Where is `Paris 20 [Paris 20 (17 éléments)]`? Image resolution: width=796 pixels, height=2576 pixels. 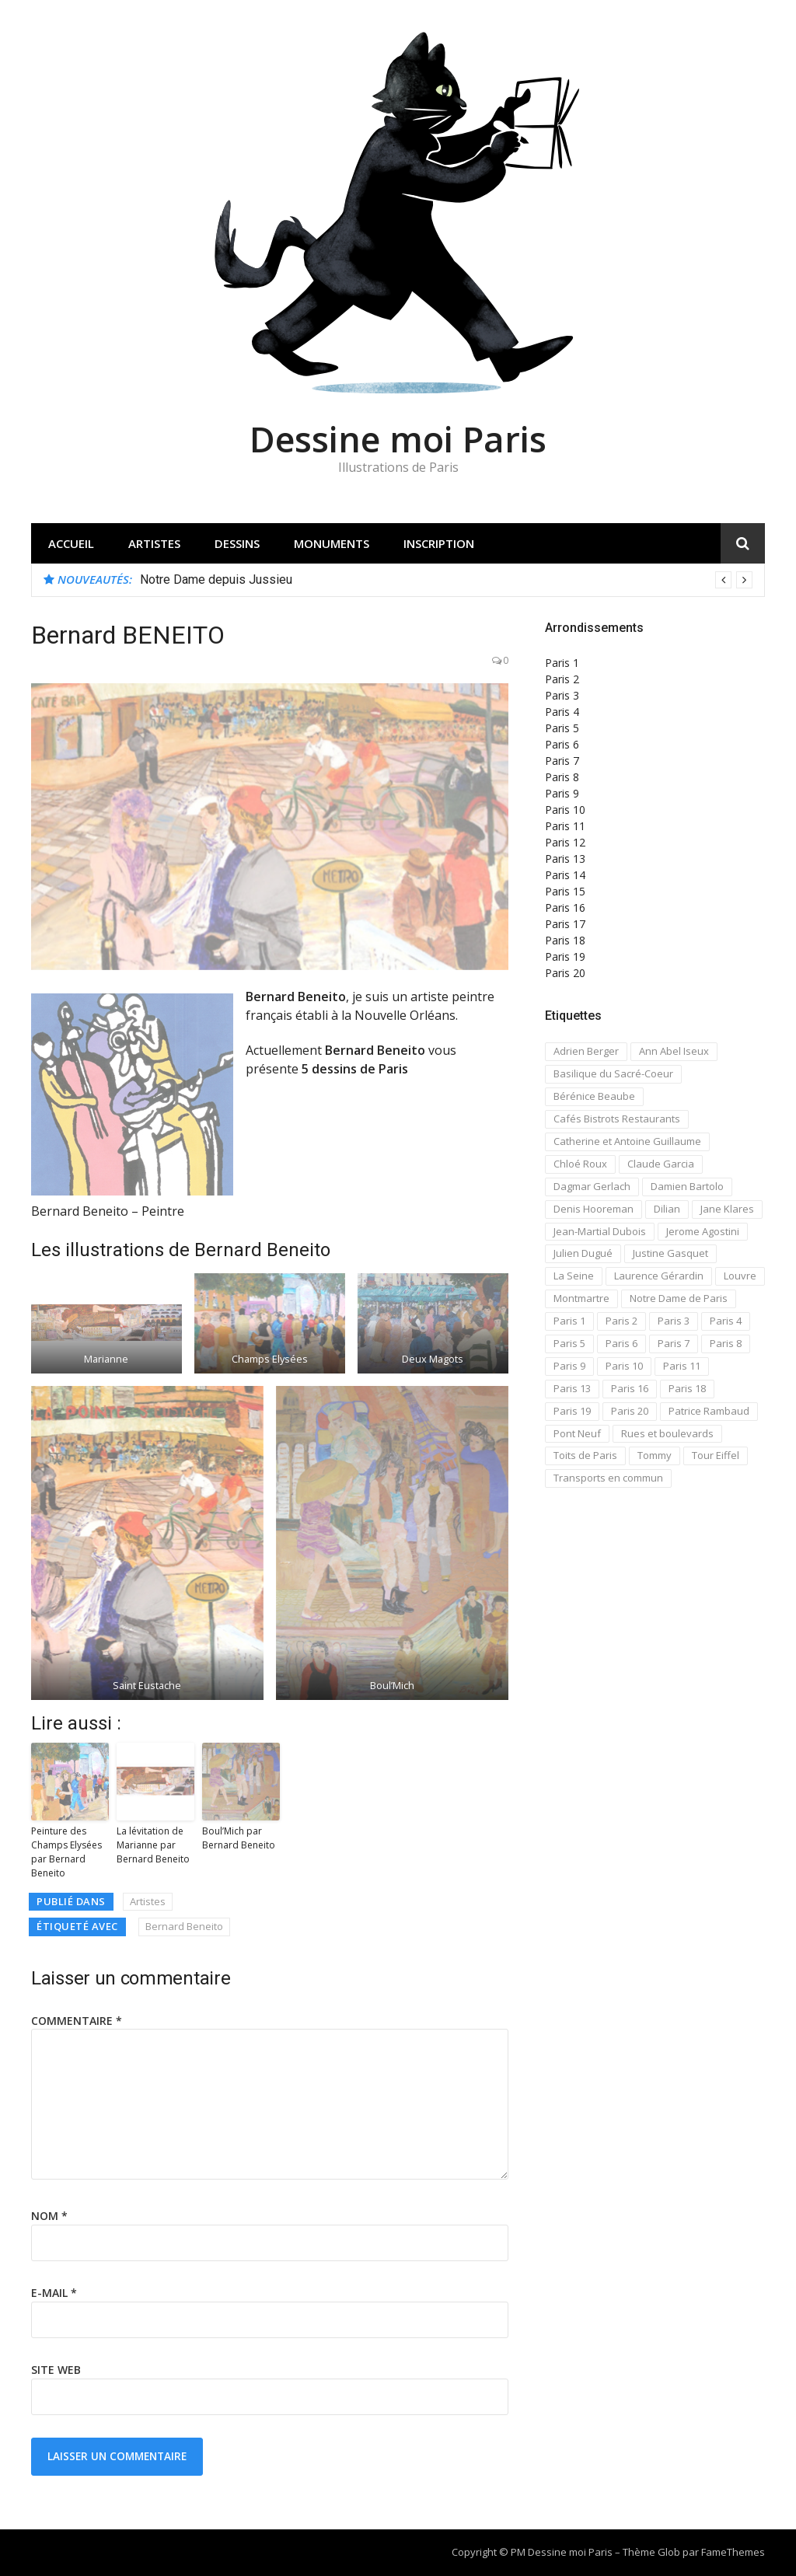 Paris 20 [Paris 20 (17 éléments)] is located at coordinates (629, 1411).